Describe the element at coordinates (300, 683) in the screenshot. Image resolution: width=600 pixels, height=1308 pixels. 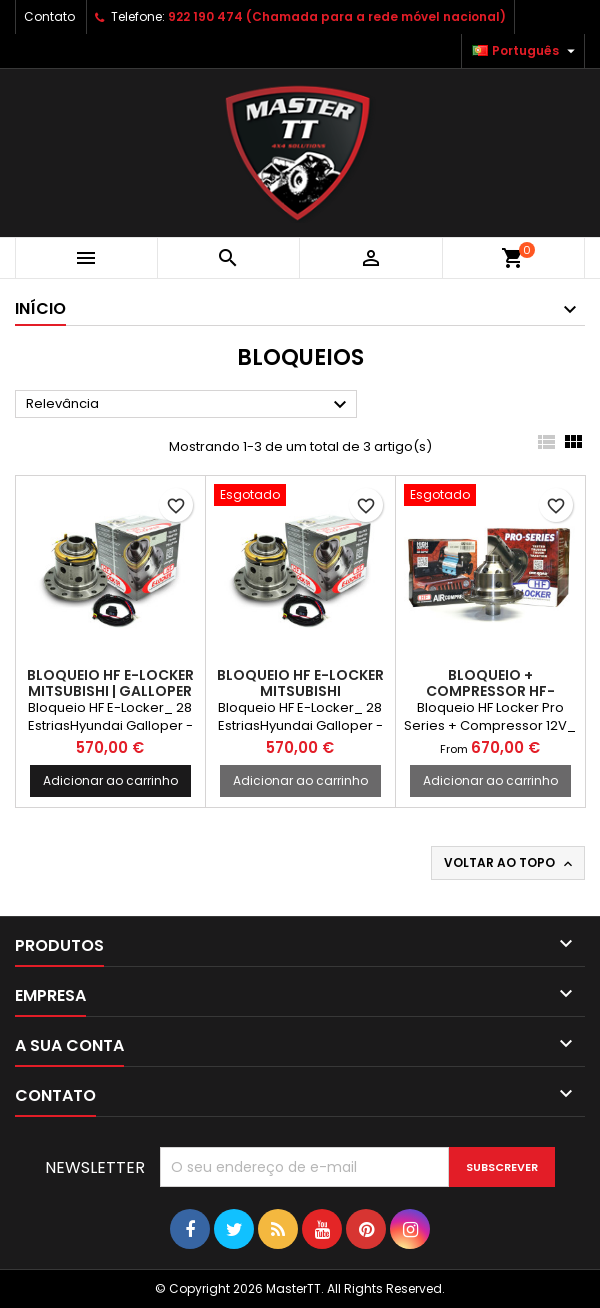
I see `BLOQUEIO HF E-LOCKER MITSUBISHI` at that location.